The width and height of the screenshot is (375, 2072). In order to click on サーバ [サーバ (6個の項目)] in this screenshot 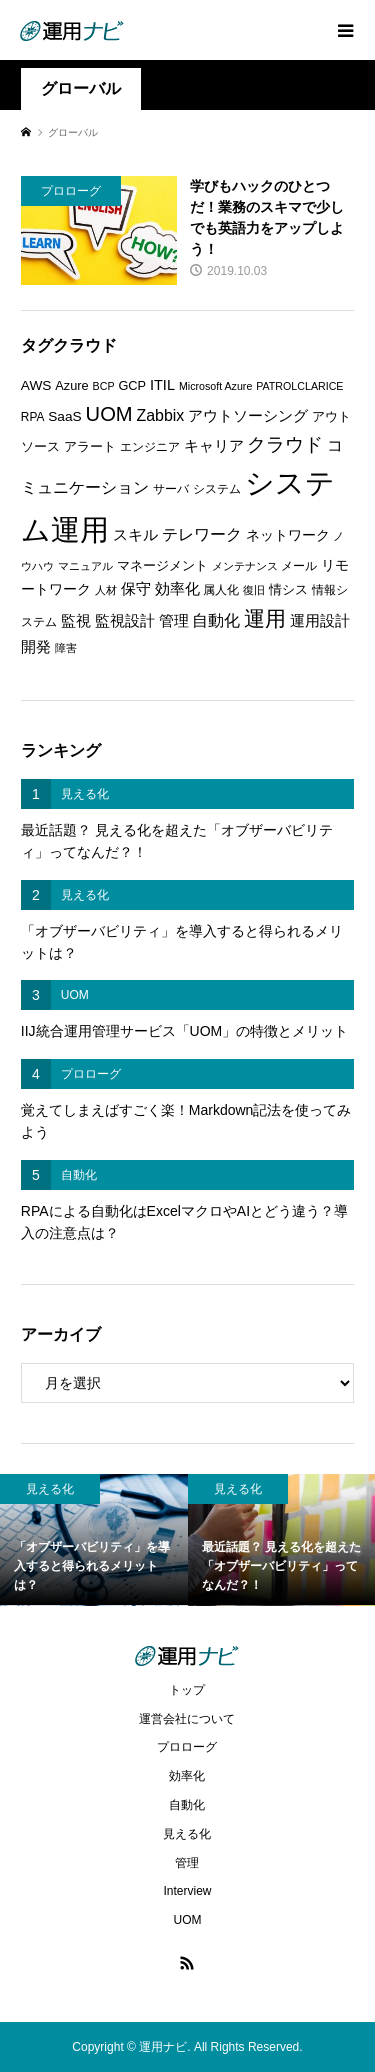, I will do `click(171, 489)`.